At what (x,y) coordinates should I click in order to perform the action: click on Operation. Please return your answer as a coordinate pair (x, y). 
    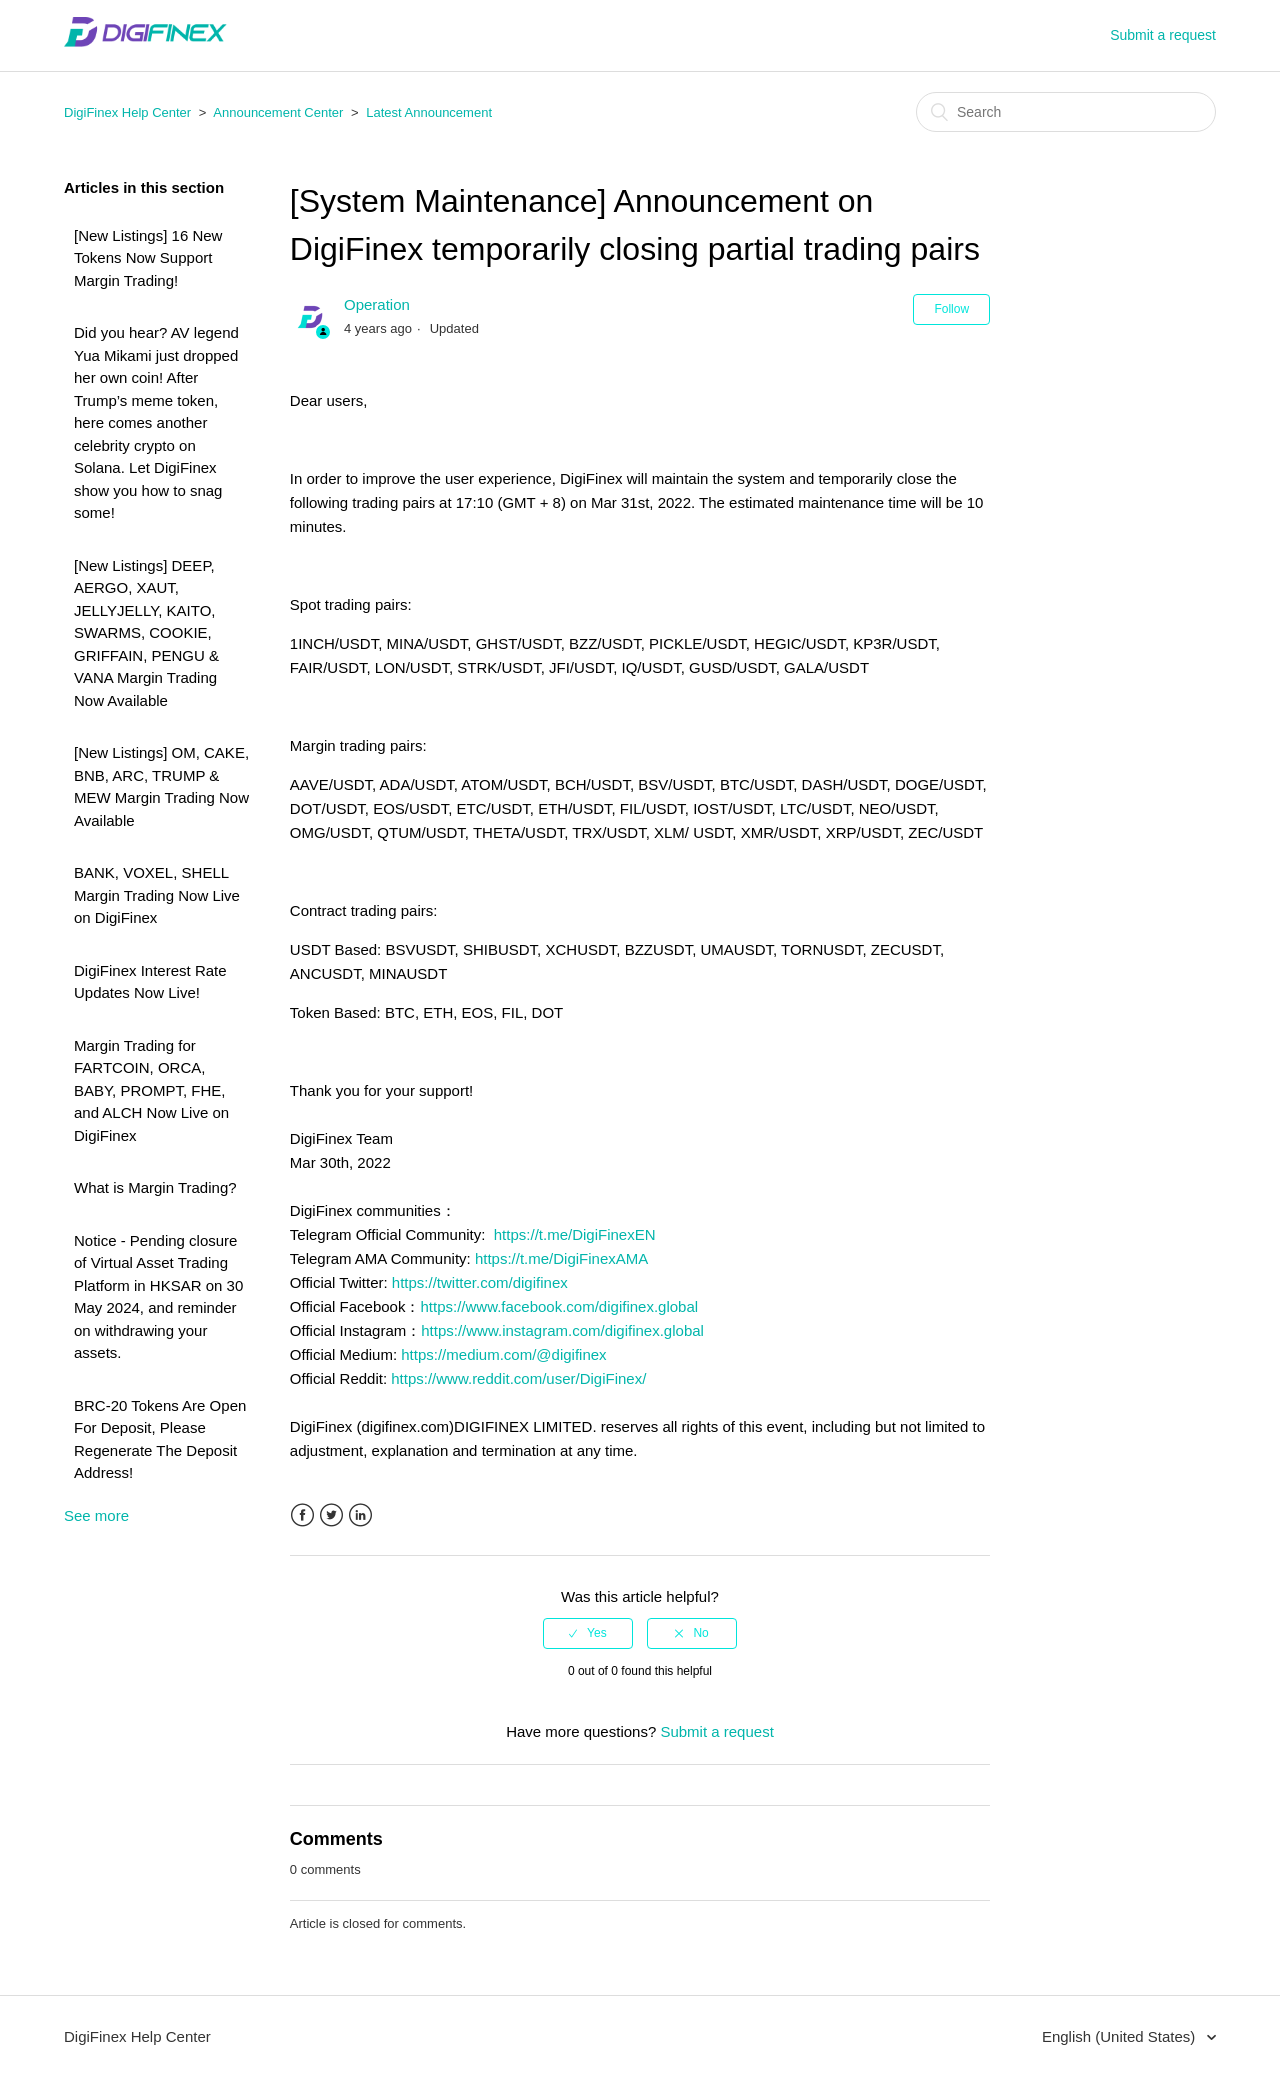
    Looking at the image, I should click on (377, 304).